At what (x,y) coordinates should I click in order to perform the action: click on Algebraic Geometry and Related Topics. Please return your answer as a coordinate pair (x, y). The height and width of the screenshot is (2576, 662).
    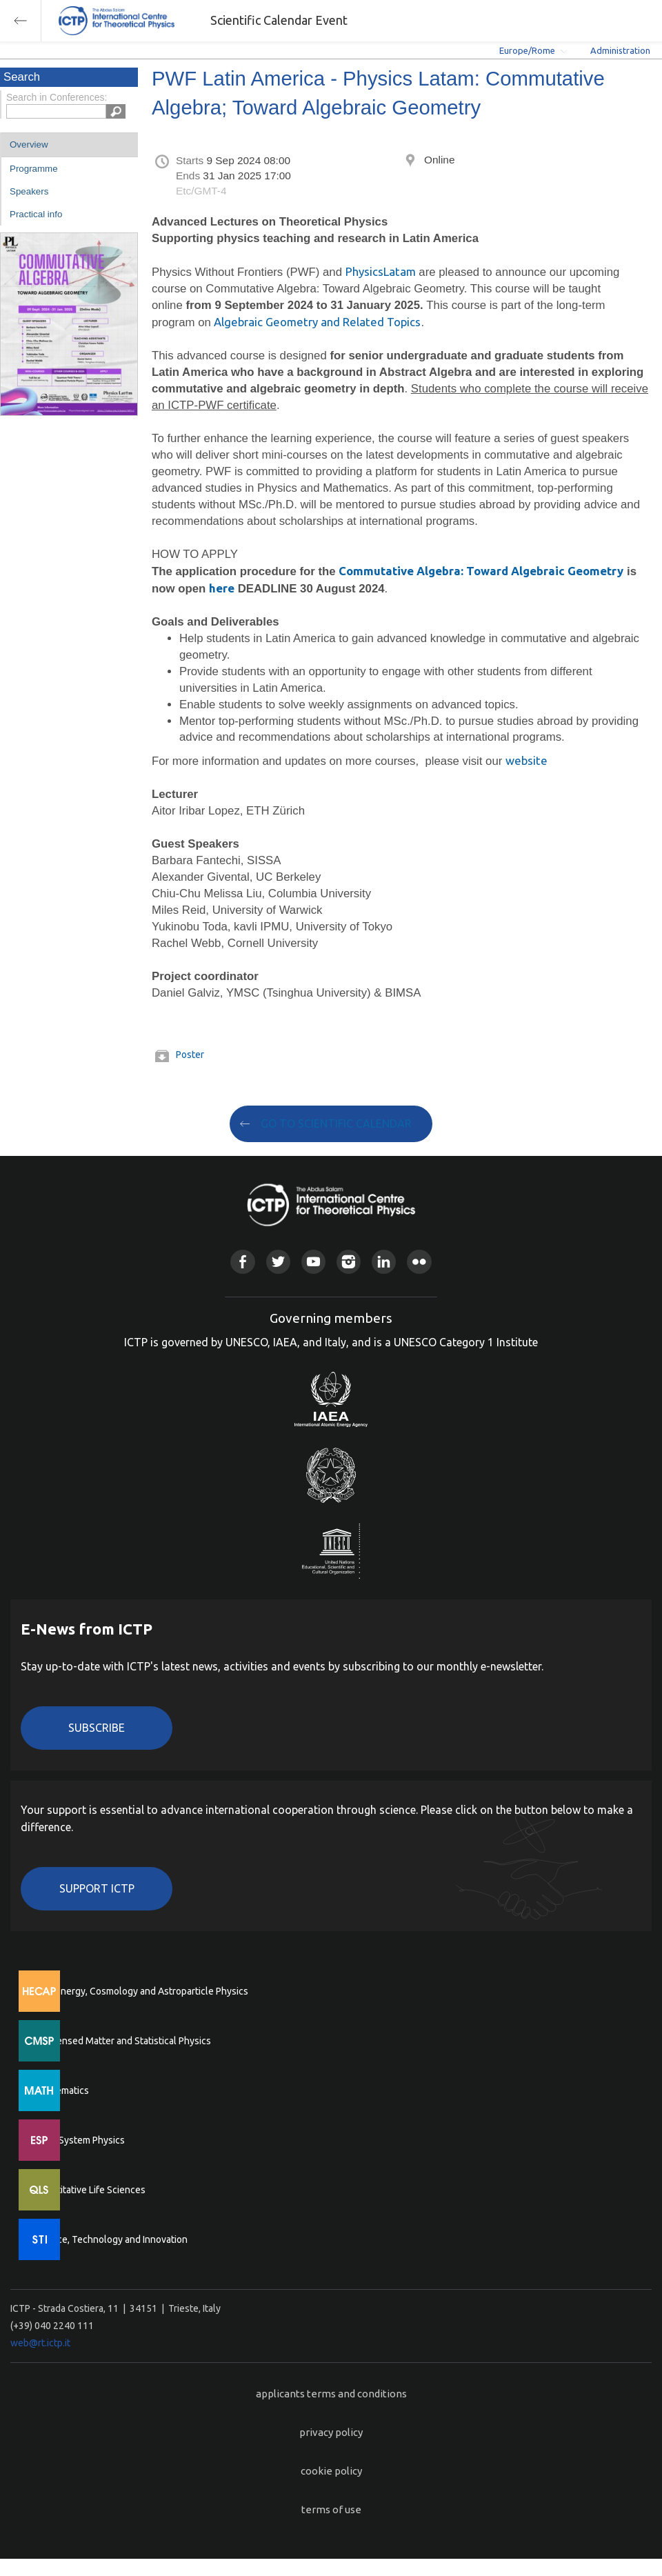
    Looking at the image, I should click on (317, 321).